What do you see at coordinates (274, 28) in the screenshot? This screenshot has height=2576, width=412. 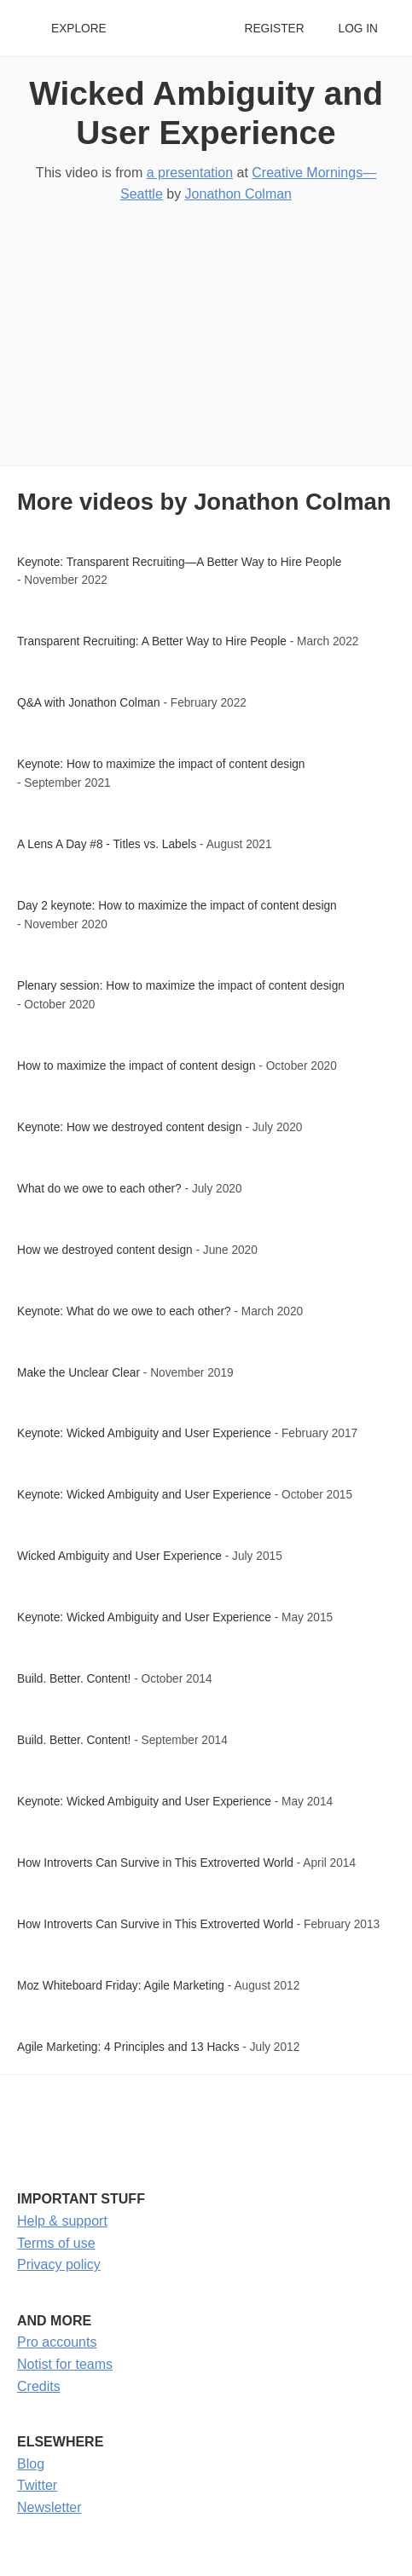 I see `Register` at bounding box center [274, 28].